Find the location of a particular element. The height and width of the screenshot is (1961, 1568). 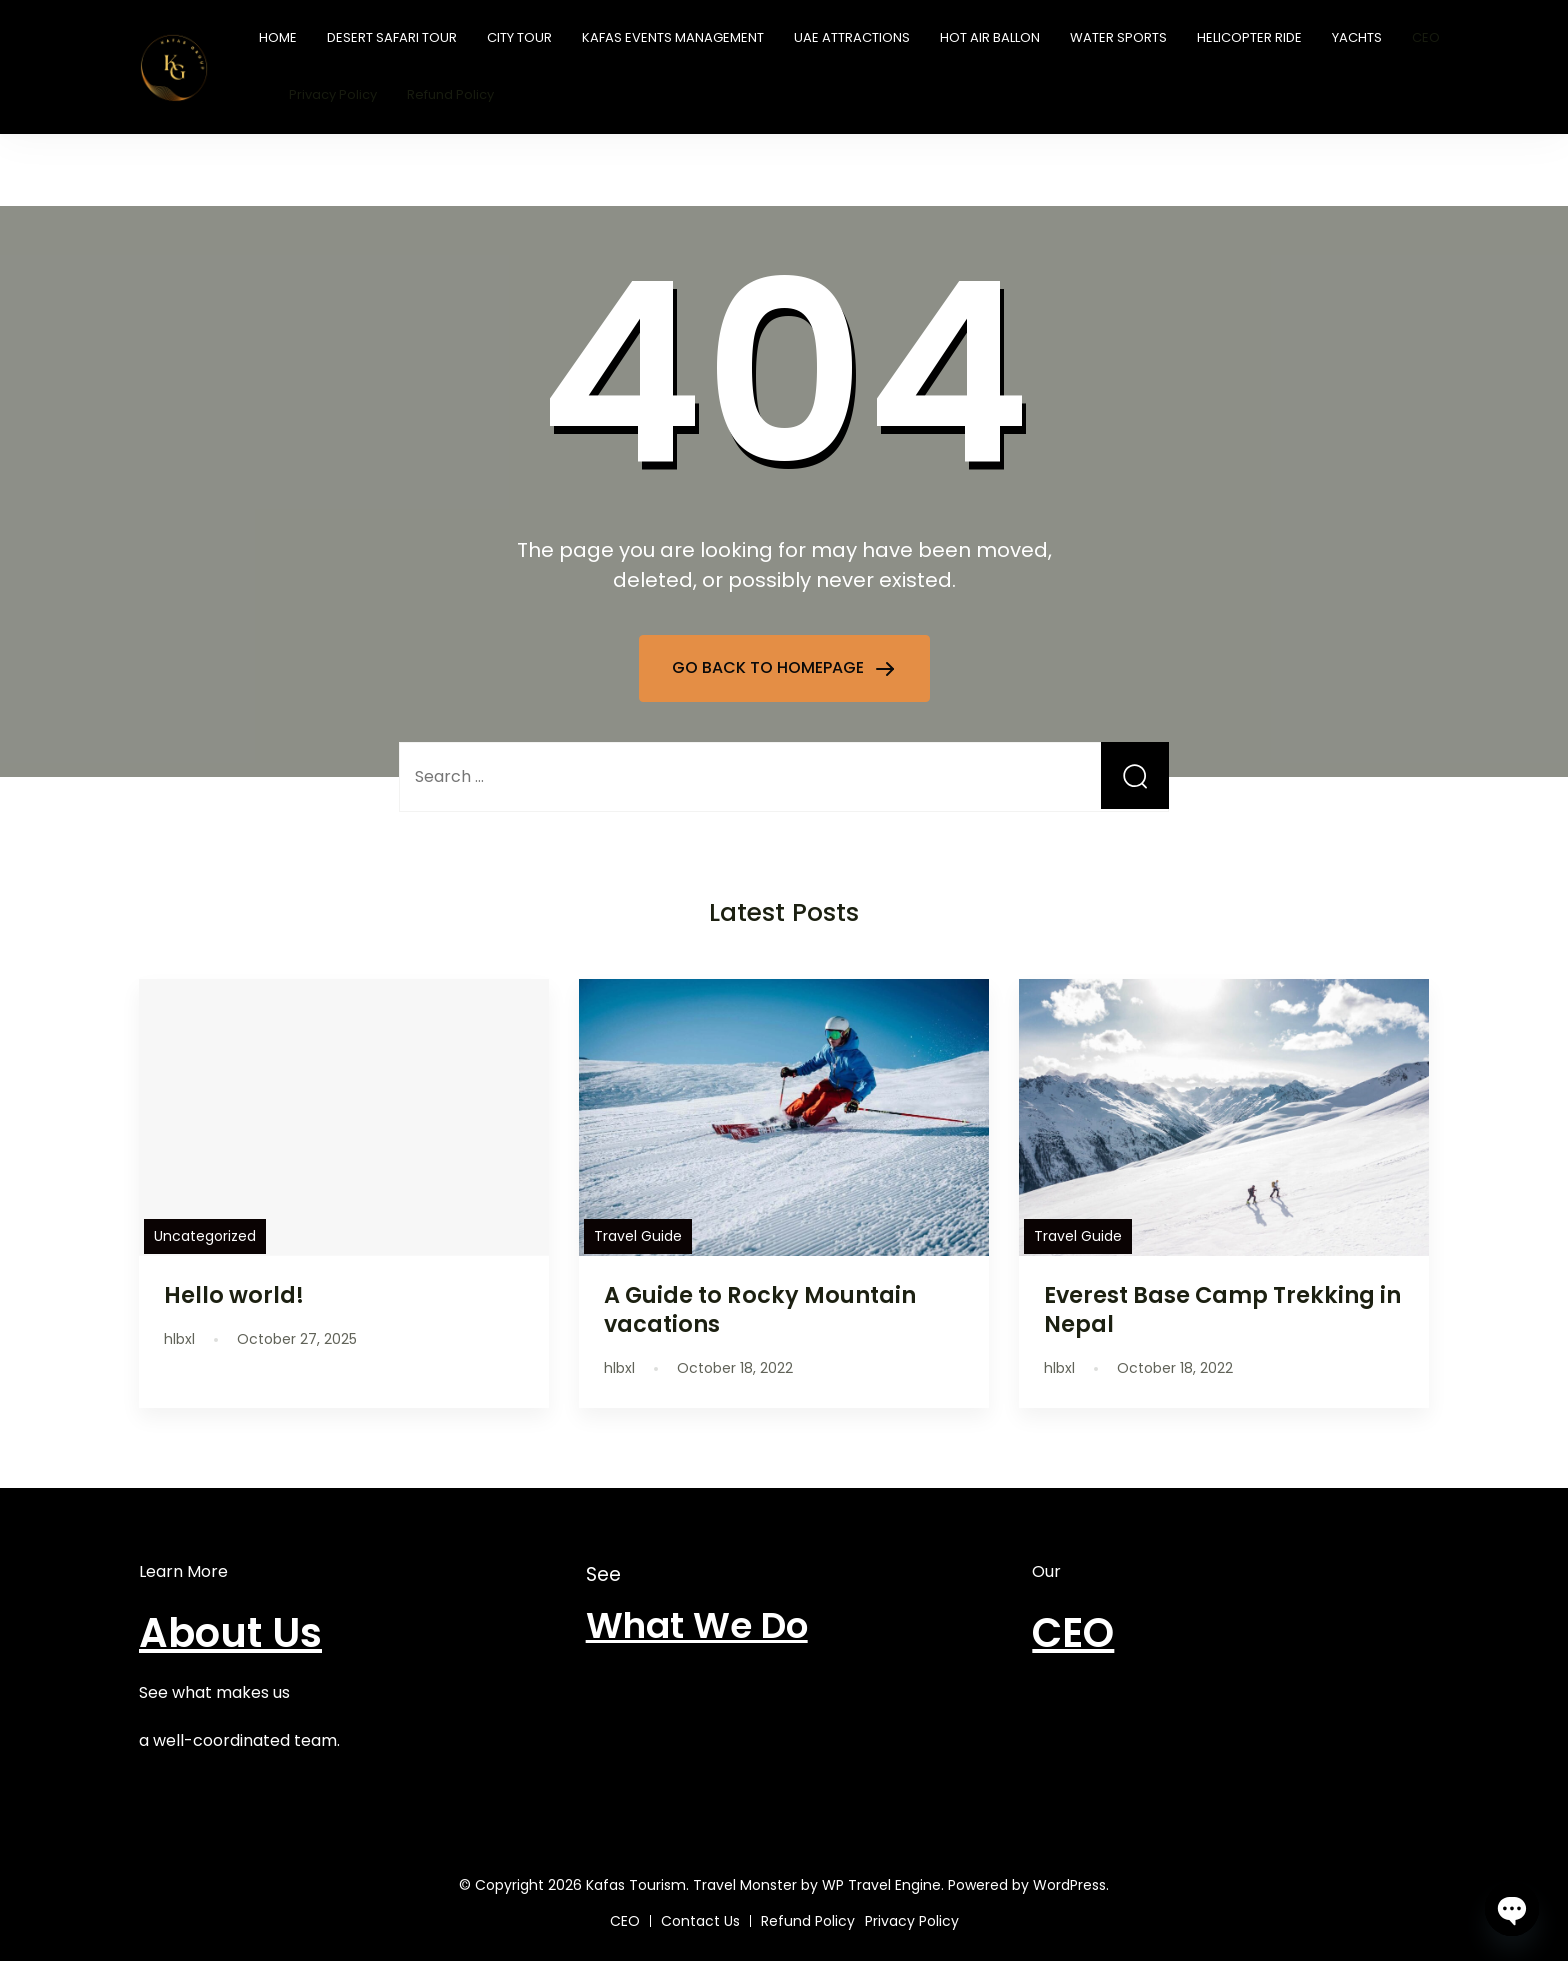

Hello world! is located at coordinates (234, 1295).